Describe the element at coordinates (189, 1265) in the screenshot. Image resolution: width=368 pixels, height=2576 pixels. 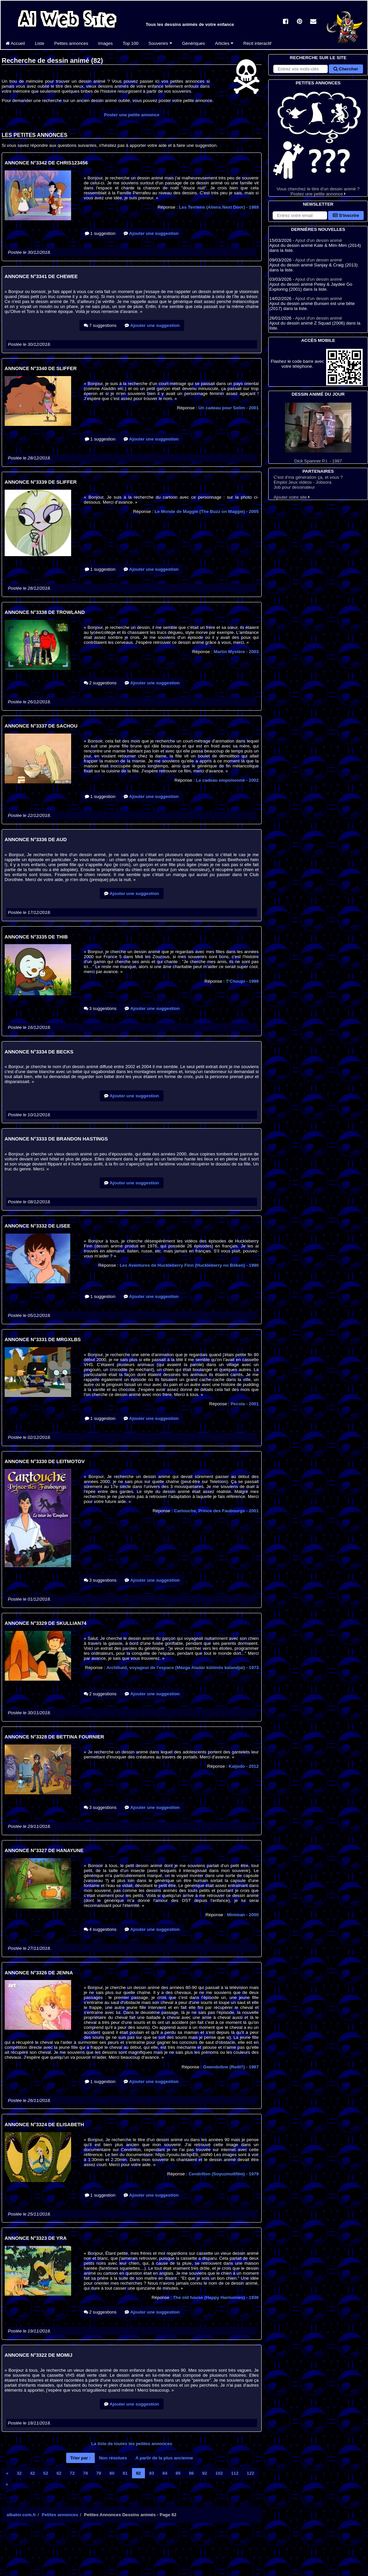
I see `Les Aventures de Huckleberry Finn (Huckleberry no Bôken)` at that location.